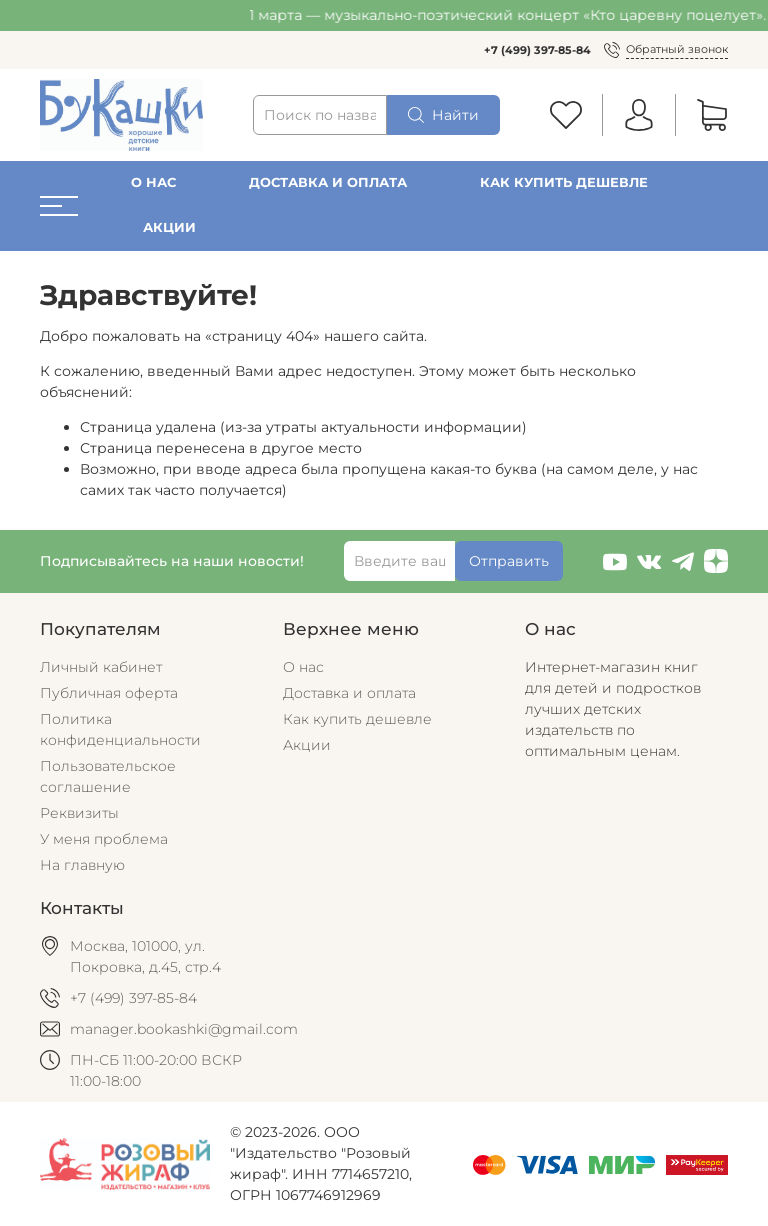 This screenshot has height=1226, width=768. What do you see at coordinates (328, 182) in the screenshot?
I see `Доставка и оплата` at bounding box center [328, 182].